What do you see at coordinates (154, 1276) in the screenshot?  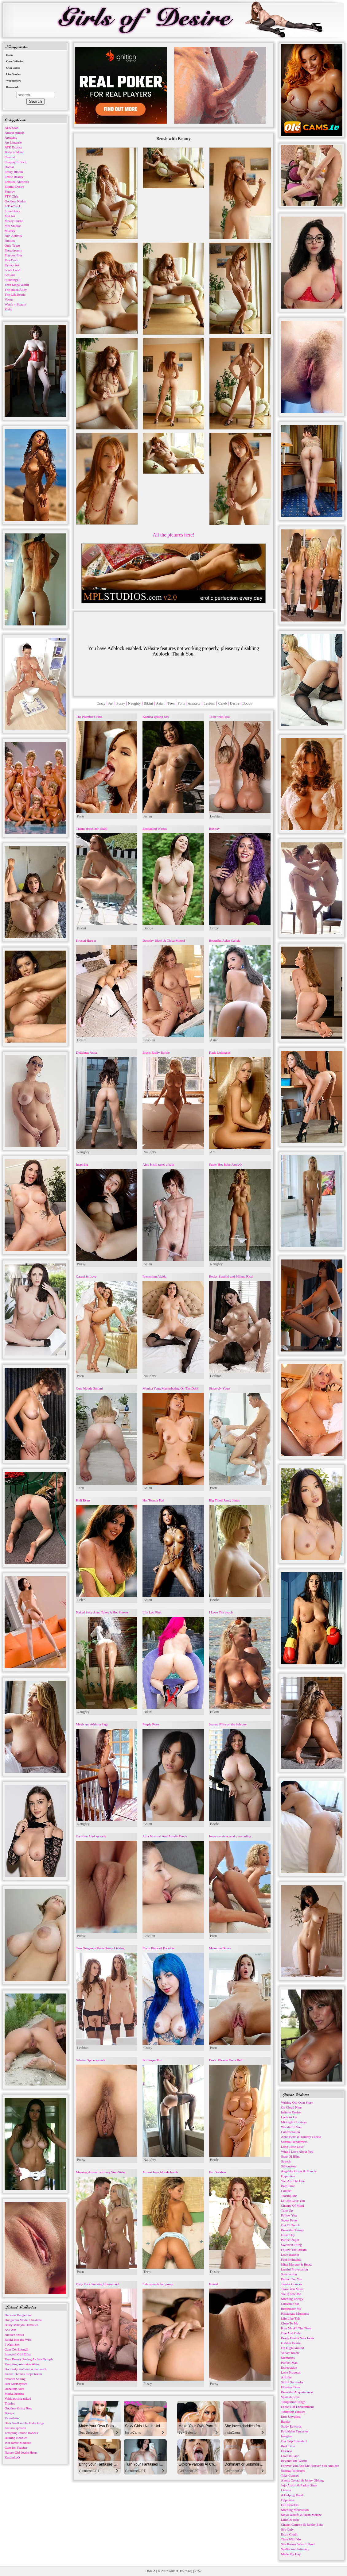 I see `Presenting Aleida` at bounding box center [154, 1276].